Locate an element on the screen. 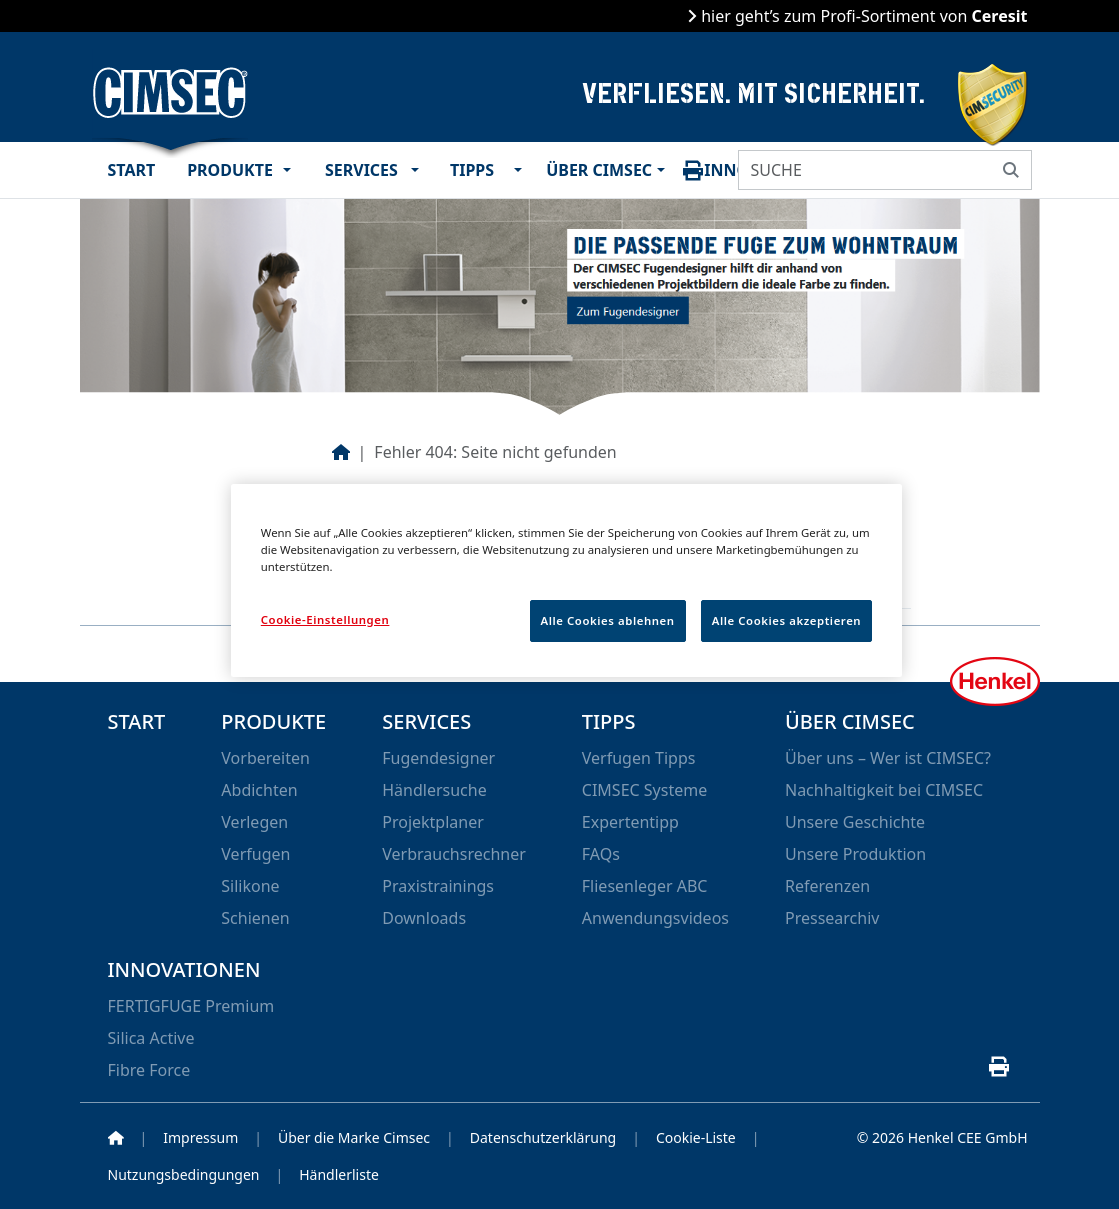  Verlegen is located at coordinates (254, 822).